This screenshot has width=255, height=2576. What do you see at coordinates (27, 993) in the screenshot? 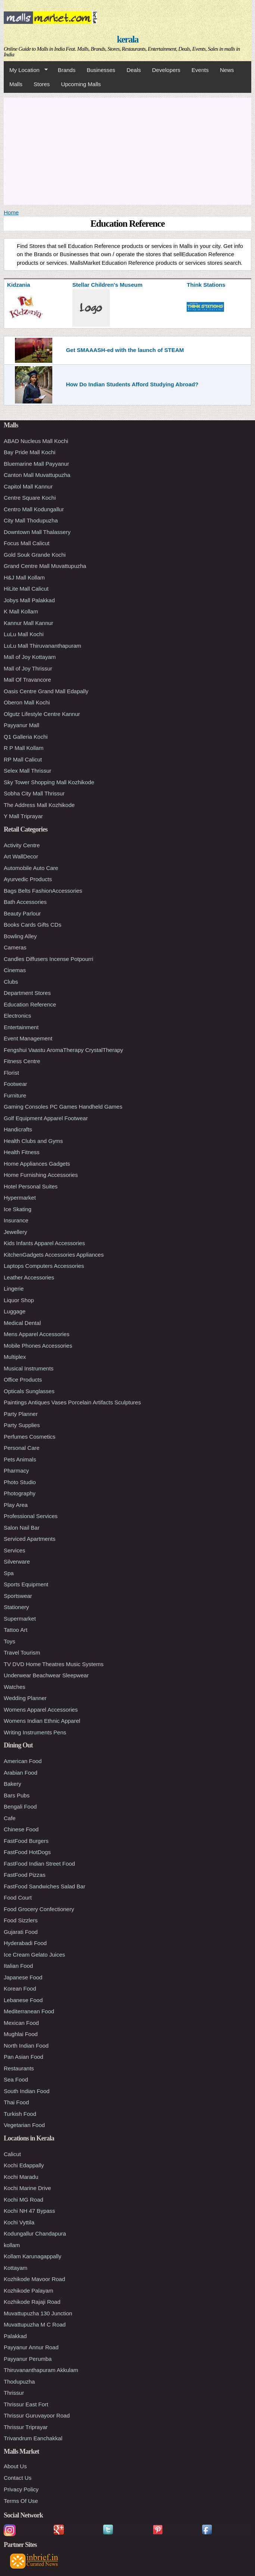
I see `Department Stores` at bounding box center [27, 993].